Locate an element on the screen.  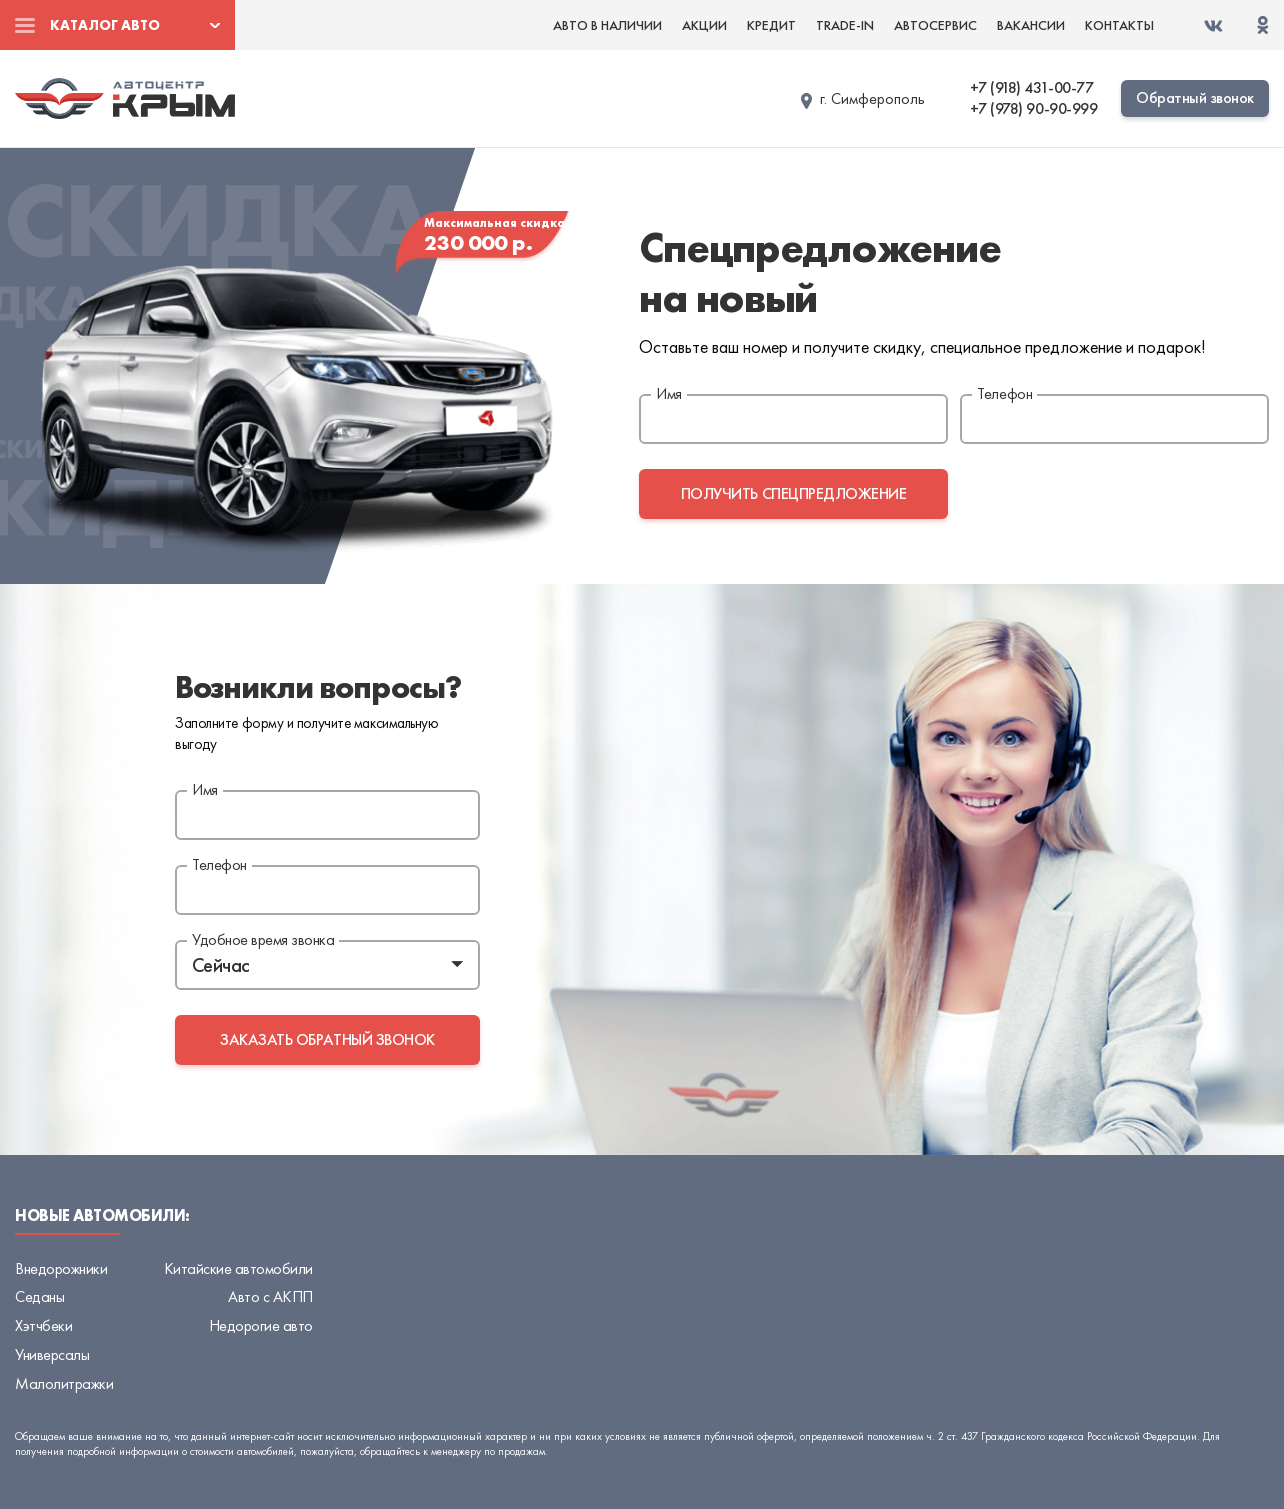
Китайские автомобили is located at coordinates (238, 1268).